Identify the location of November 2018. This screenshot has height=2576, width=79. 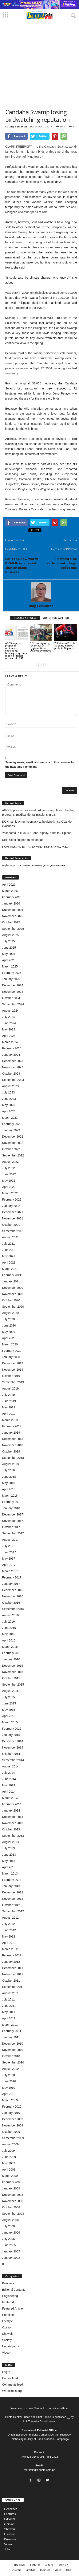
(12, 1445).